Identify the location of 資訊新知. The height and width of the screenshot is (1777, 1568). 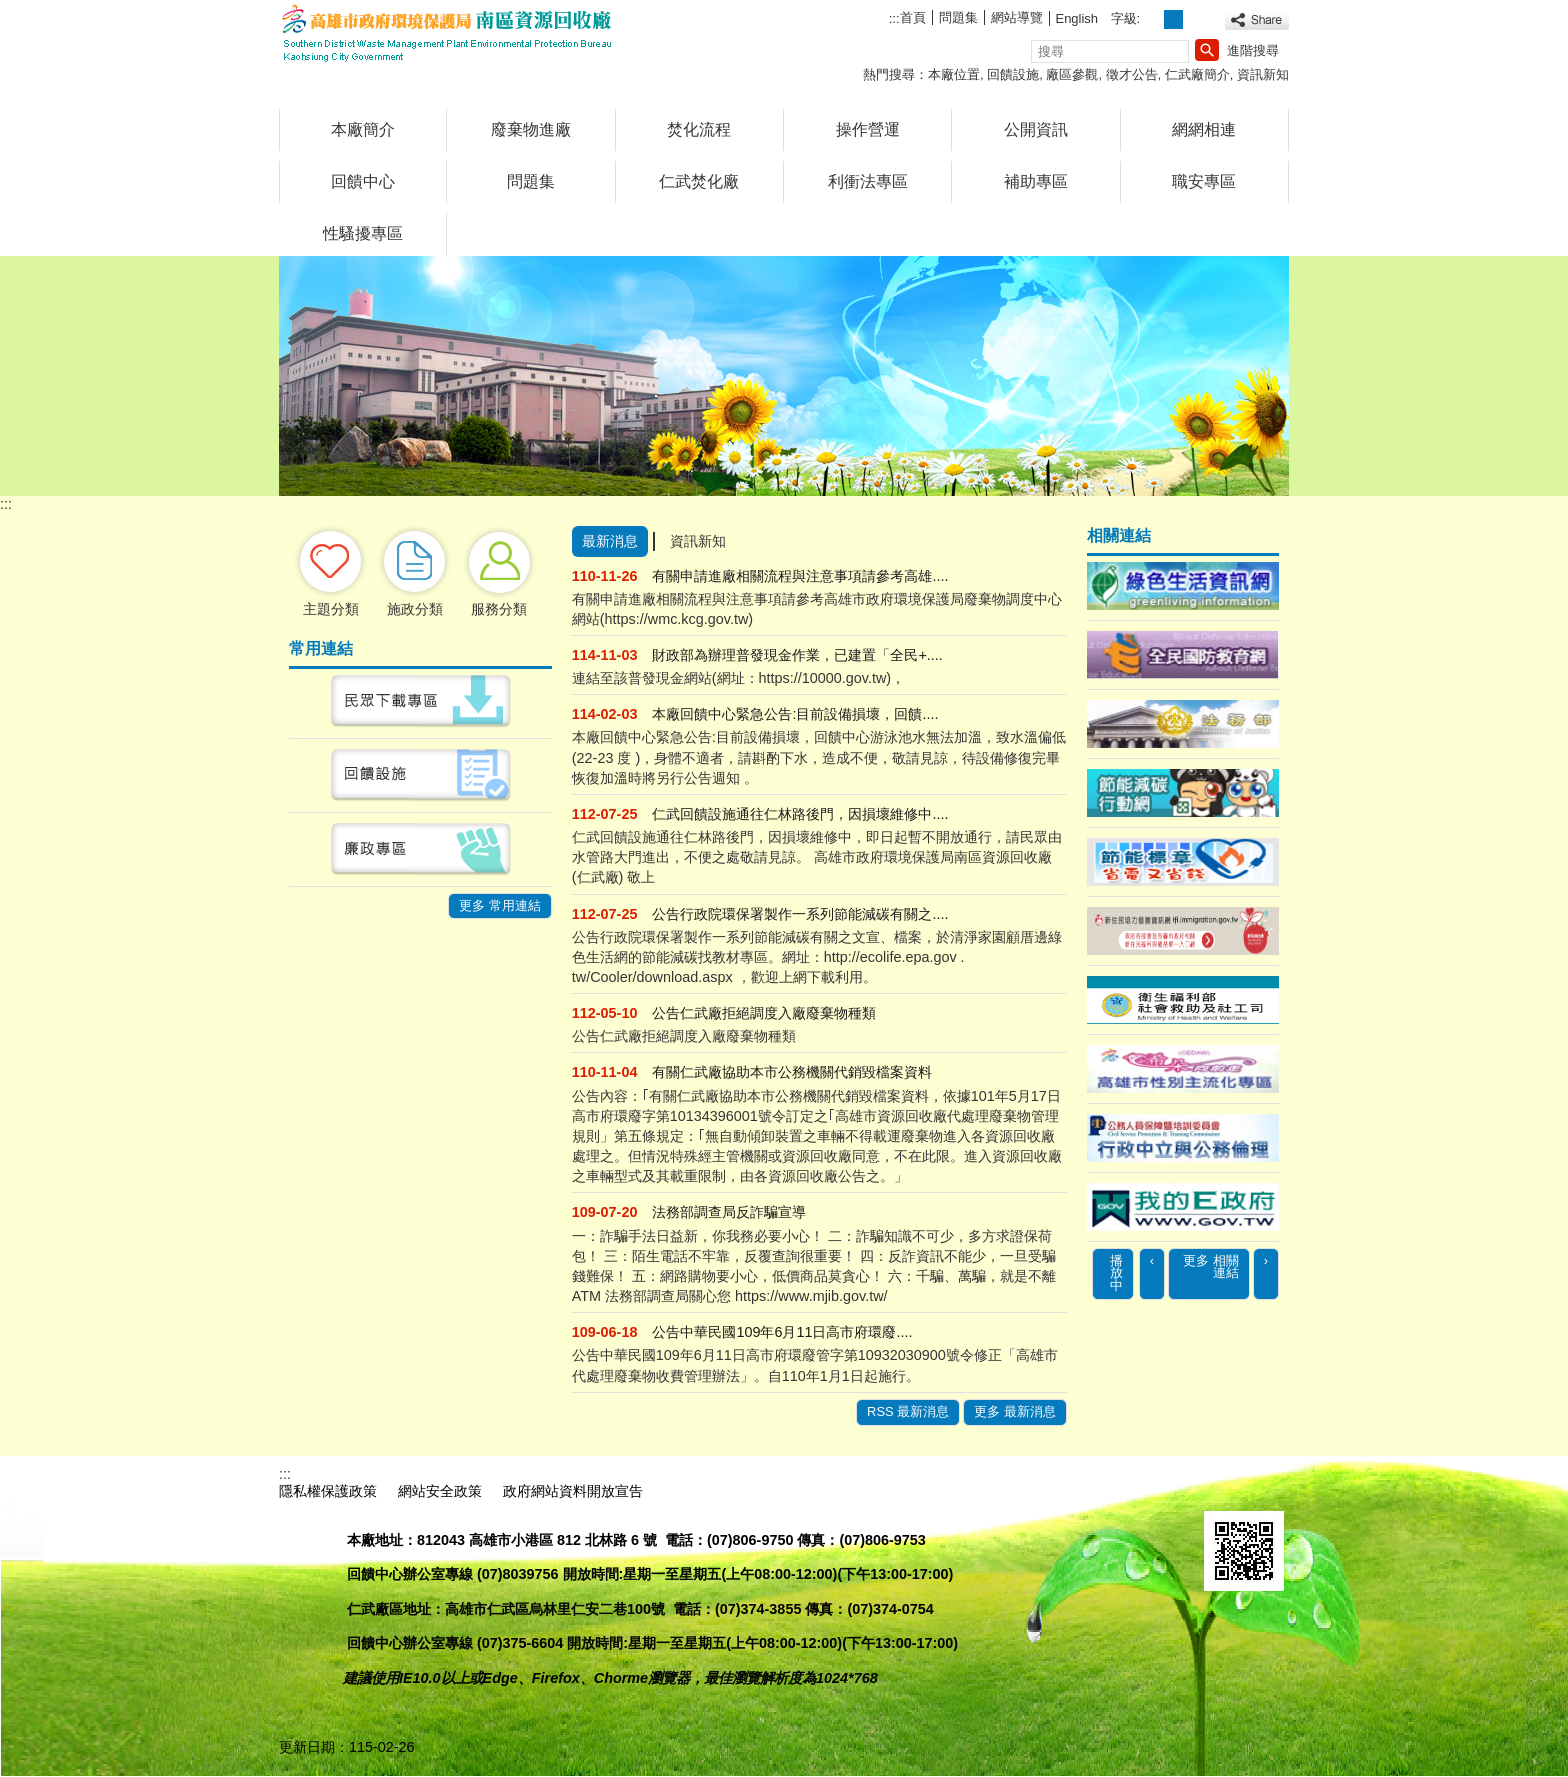
(1263, 74).